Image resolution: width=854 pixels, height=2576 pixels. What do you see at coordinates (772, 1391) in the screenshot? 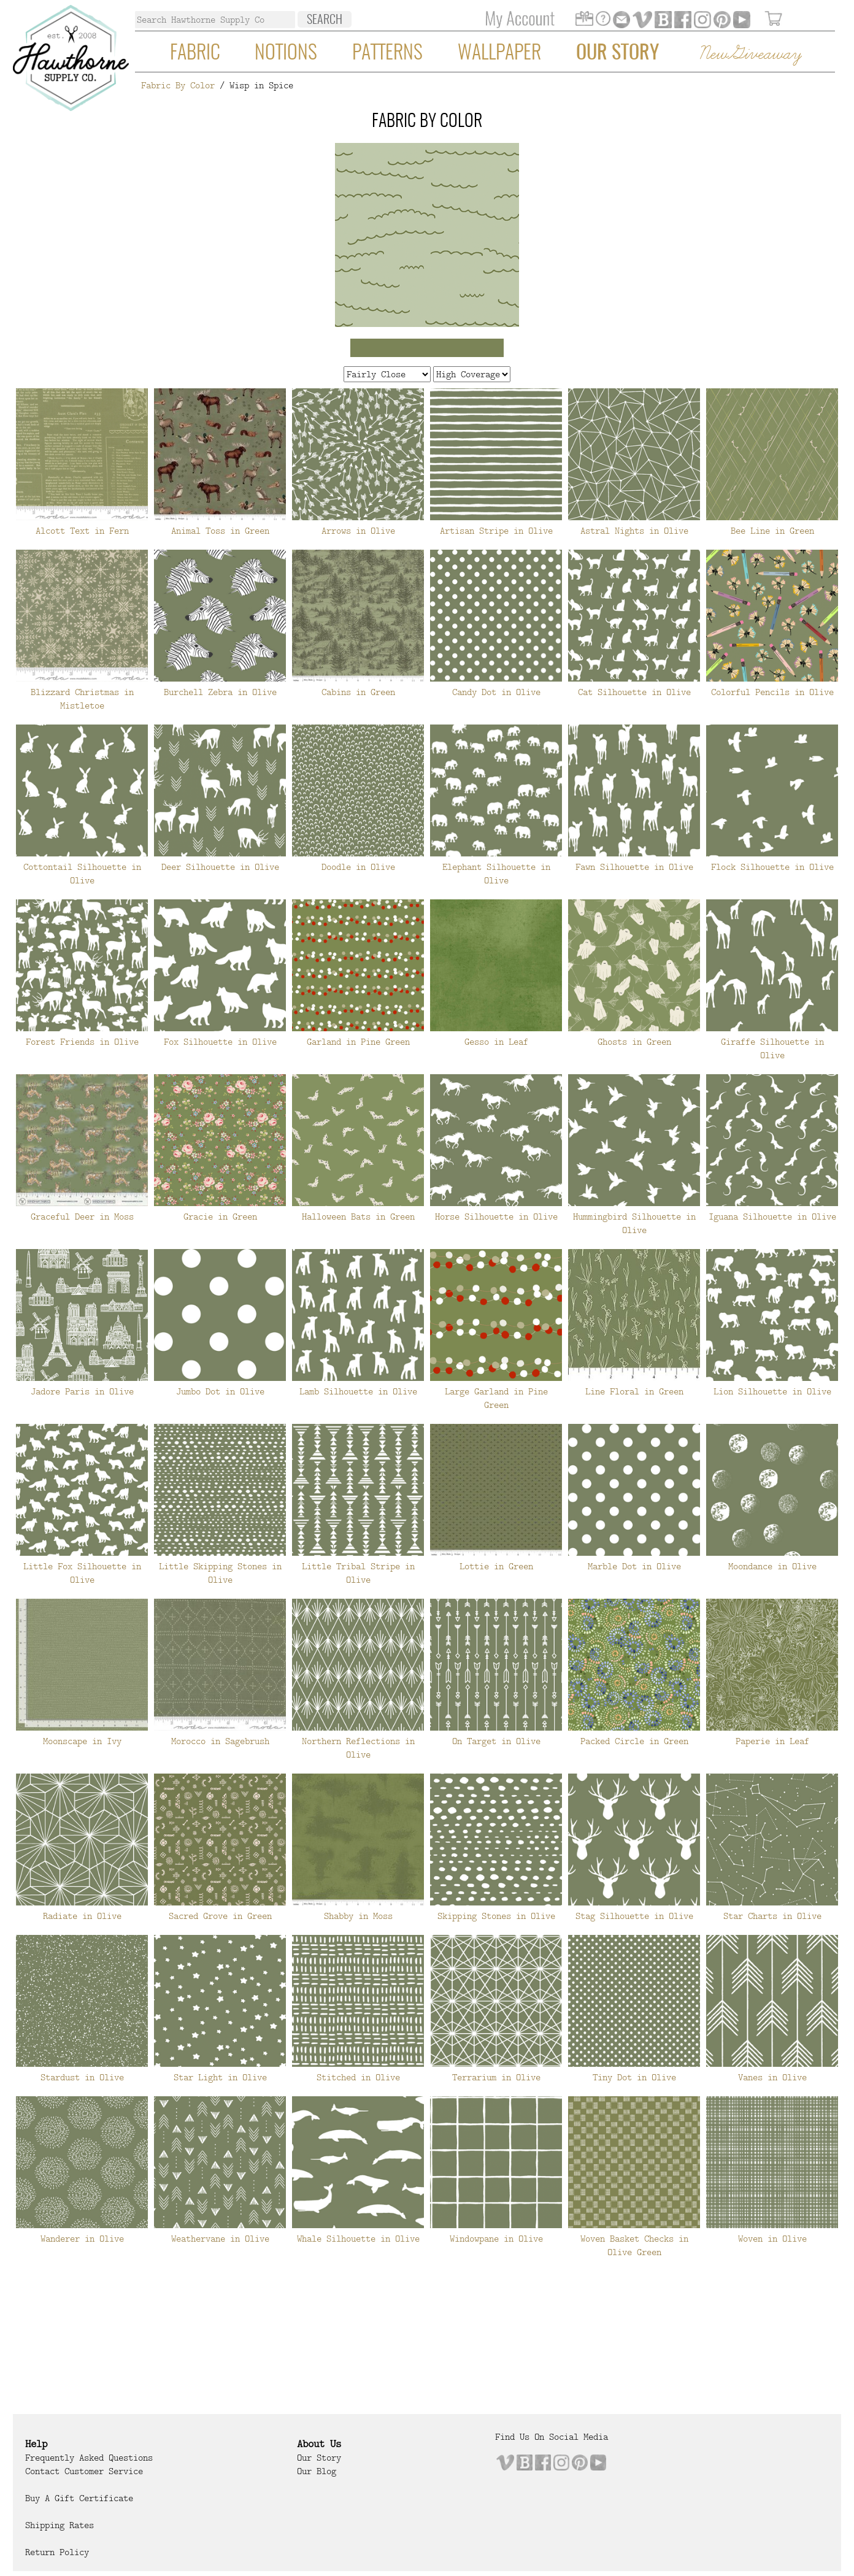
I see `Lion Silhouette in Olive` at bounding box center [772, 1391].